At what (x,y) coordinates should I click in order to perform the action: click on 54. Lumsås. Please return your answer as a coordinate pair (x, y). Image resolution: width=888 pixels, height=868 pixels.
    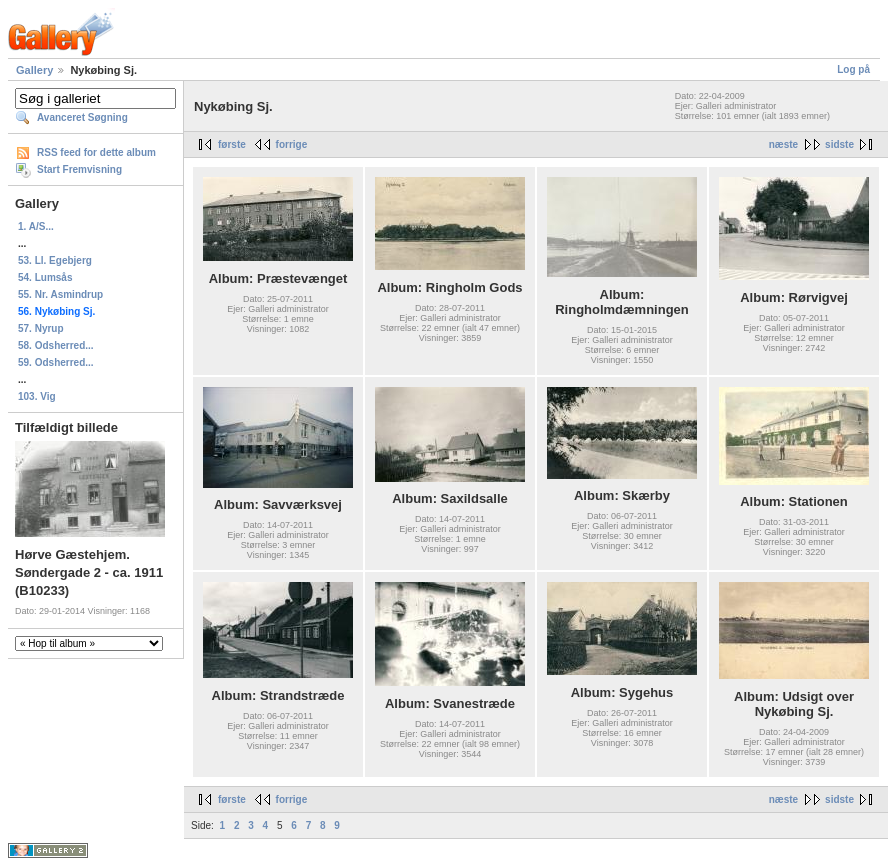
    Looking at the image, I should click on (45, 277).